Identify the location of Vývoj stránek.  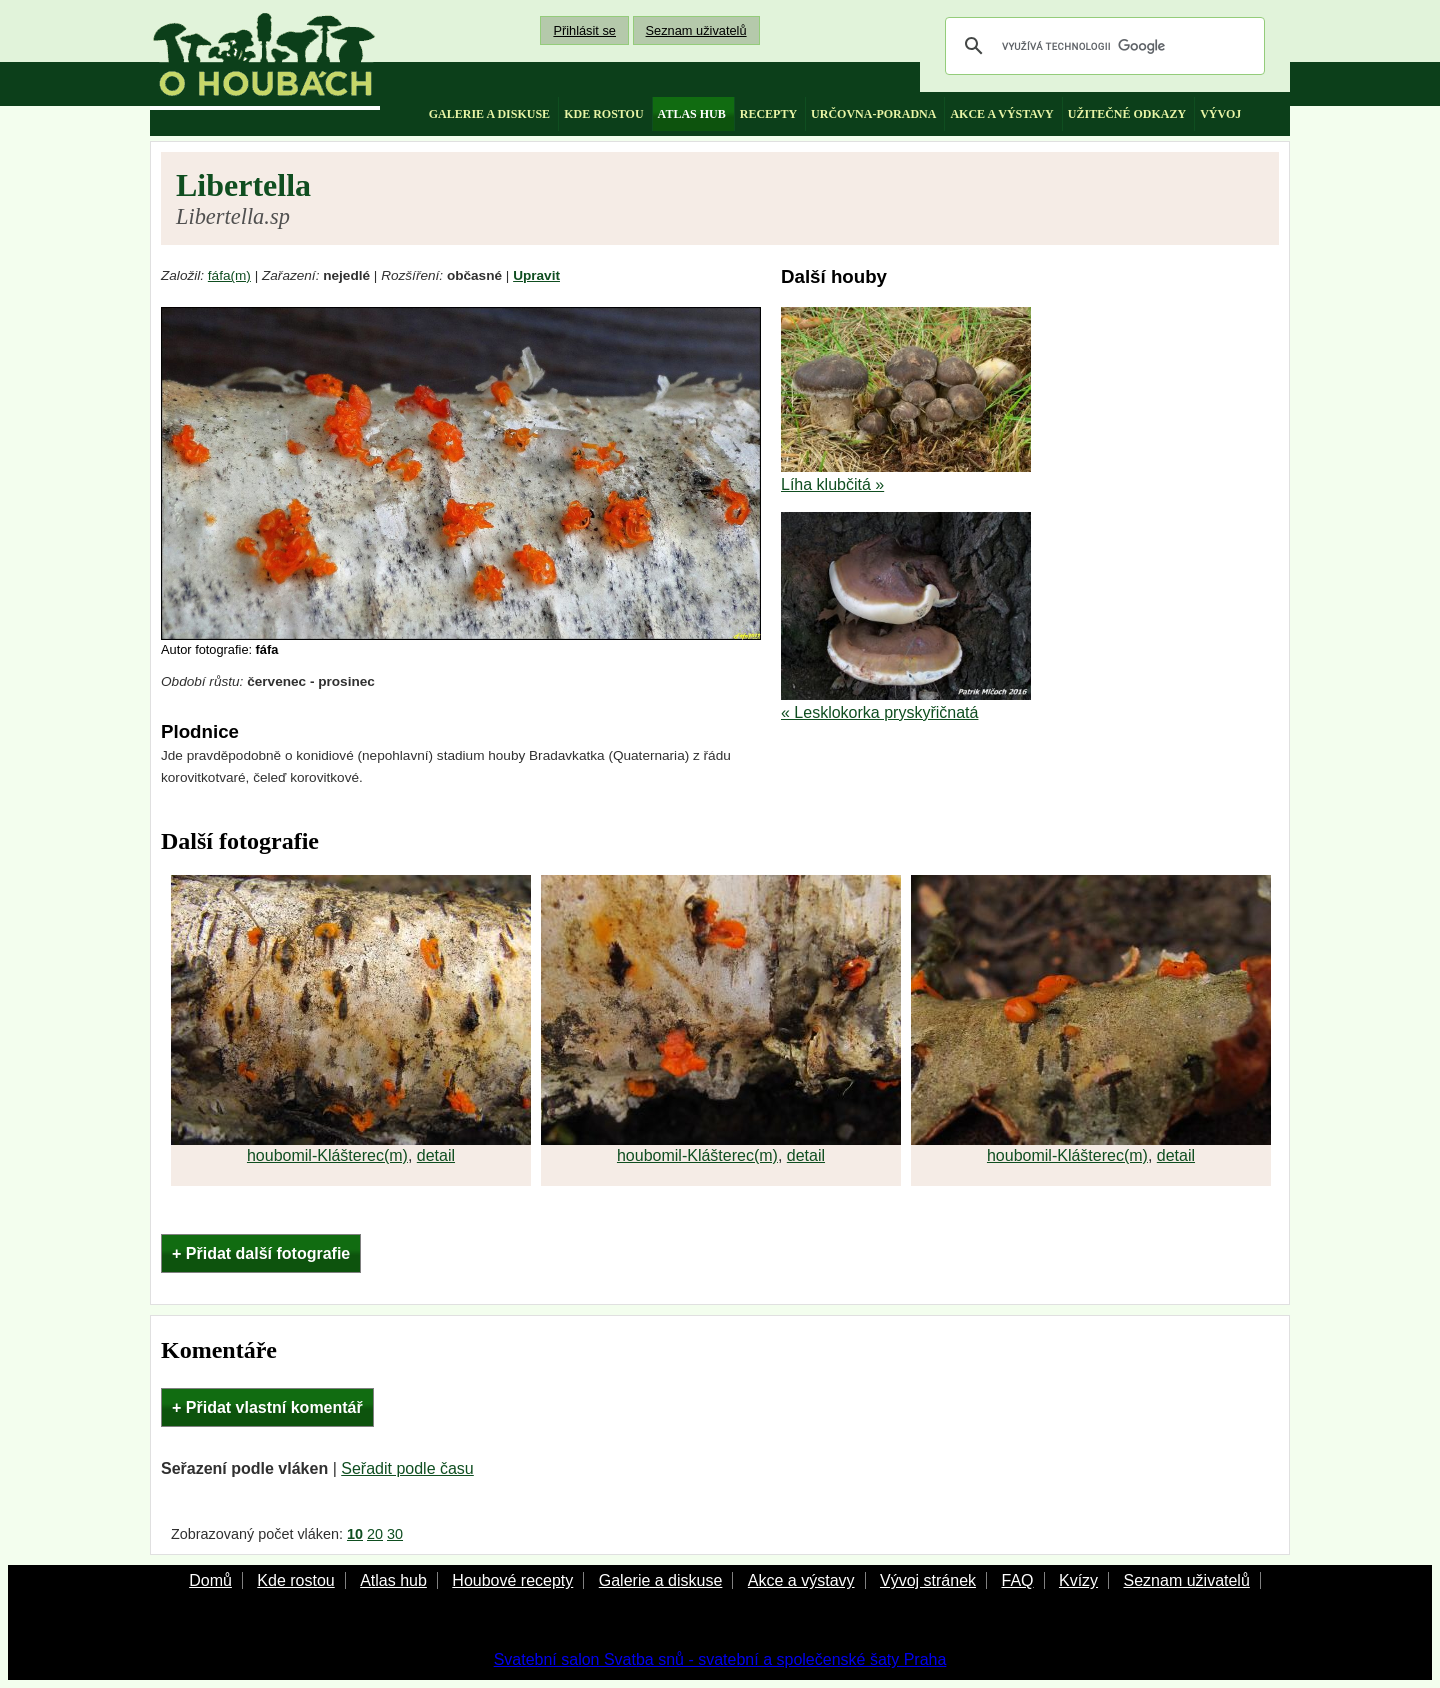
(928, 1580).